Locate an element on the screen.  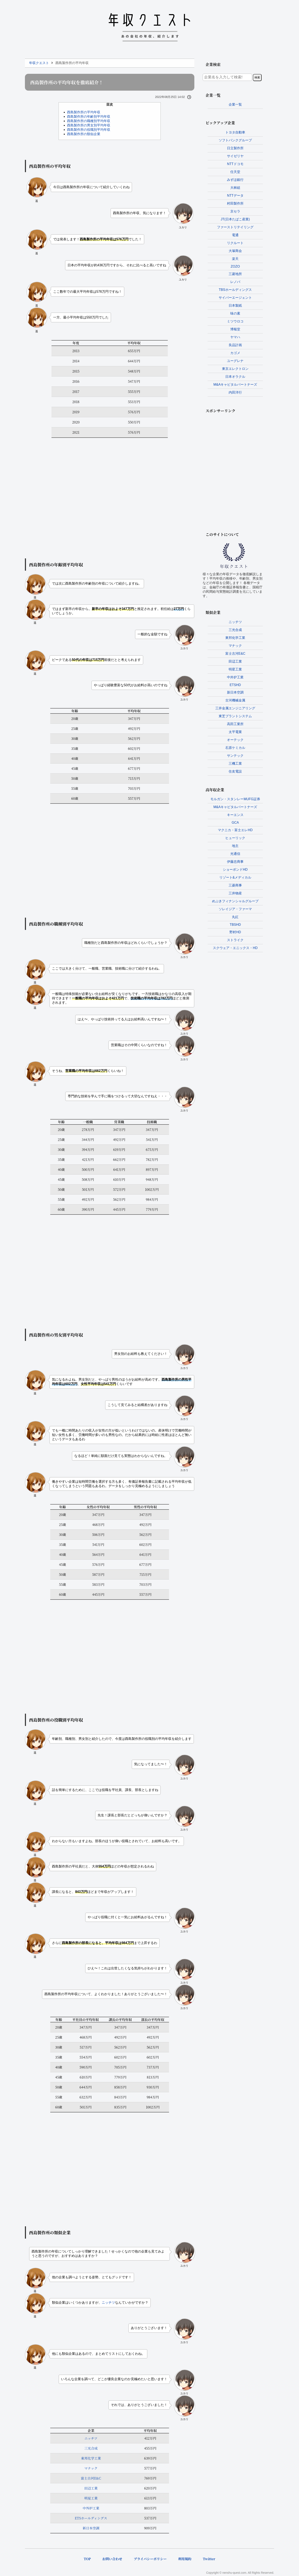
利用規約 is located at coordinates (185, 2559).